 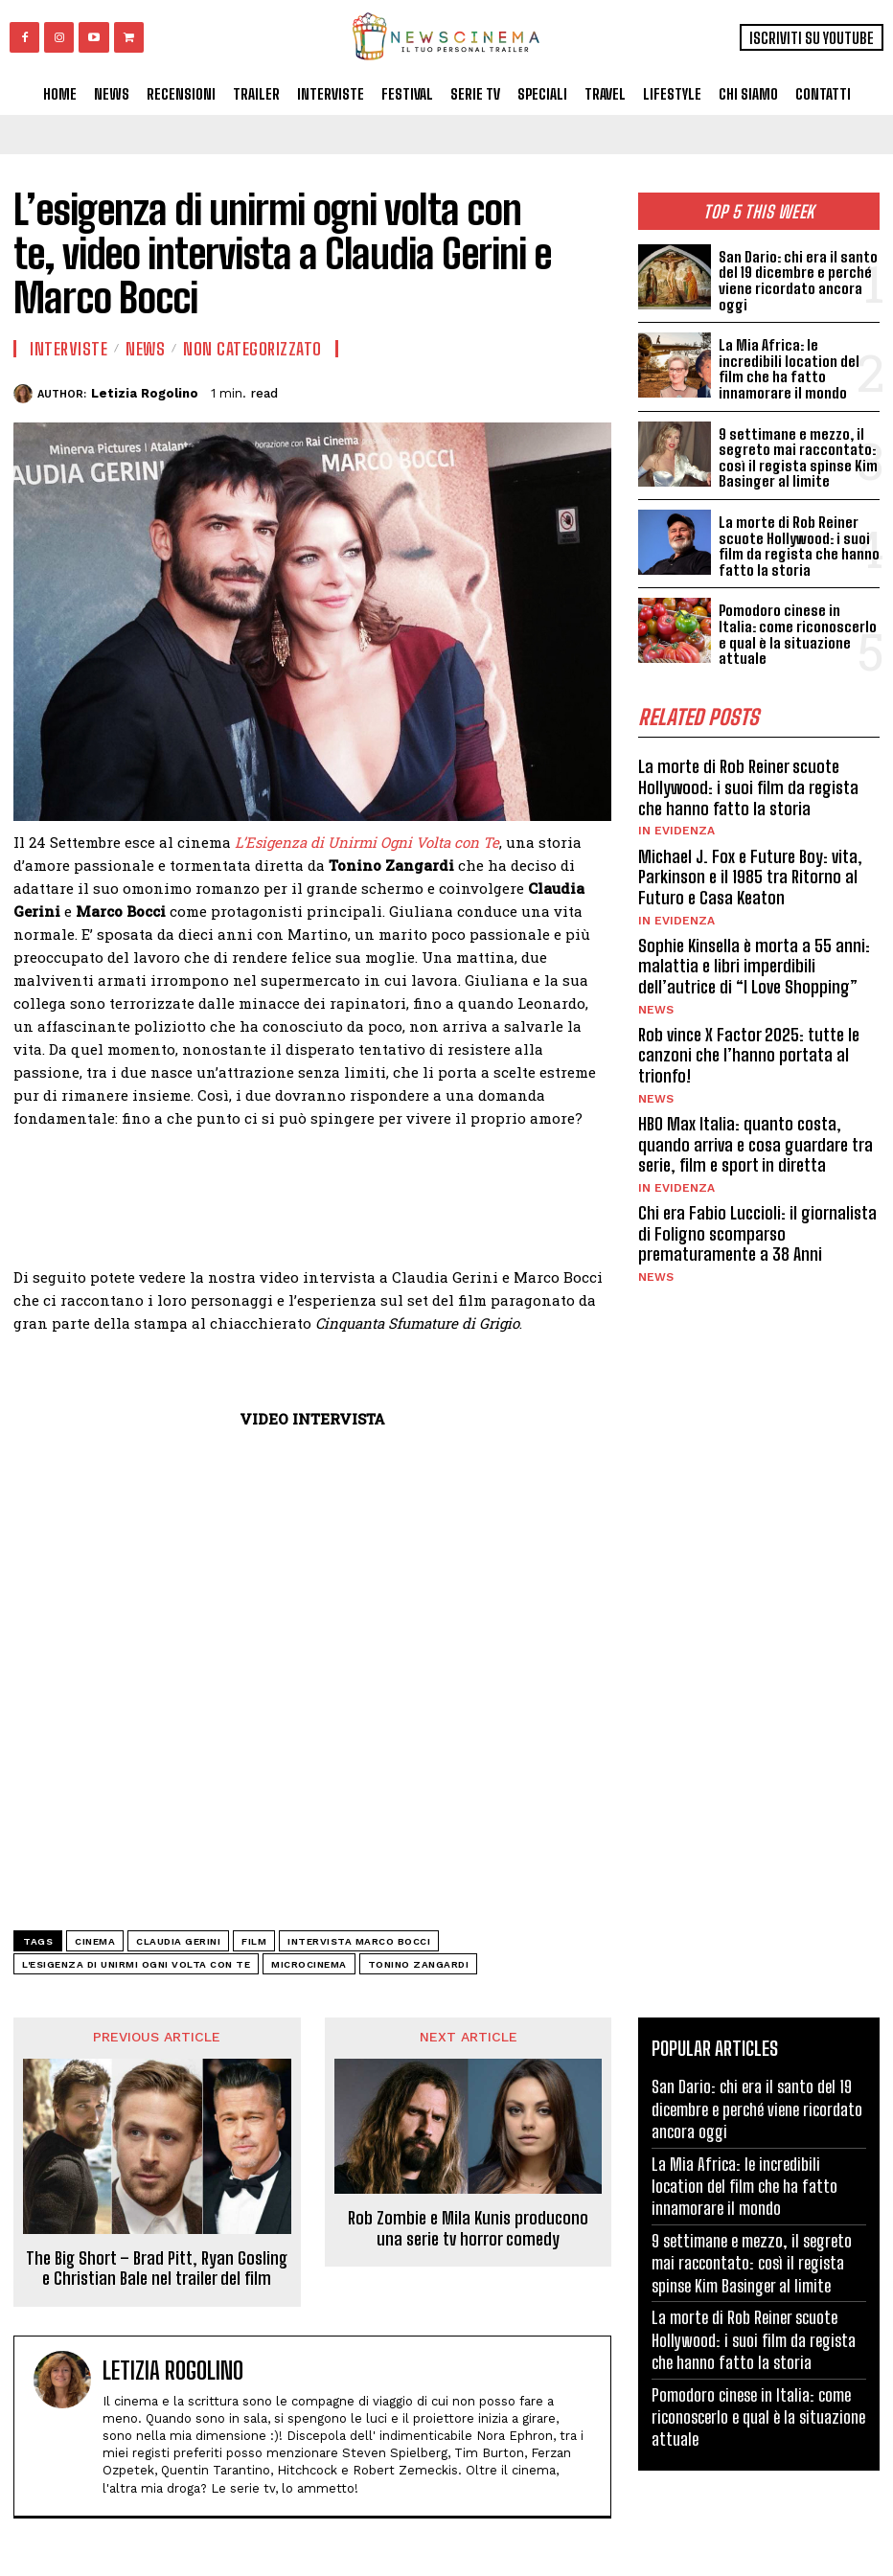 I want to click on Microcinema, so click(x=309, y=1964).